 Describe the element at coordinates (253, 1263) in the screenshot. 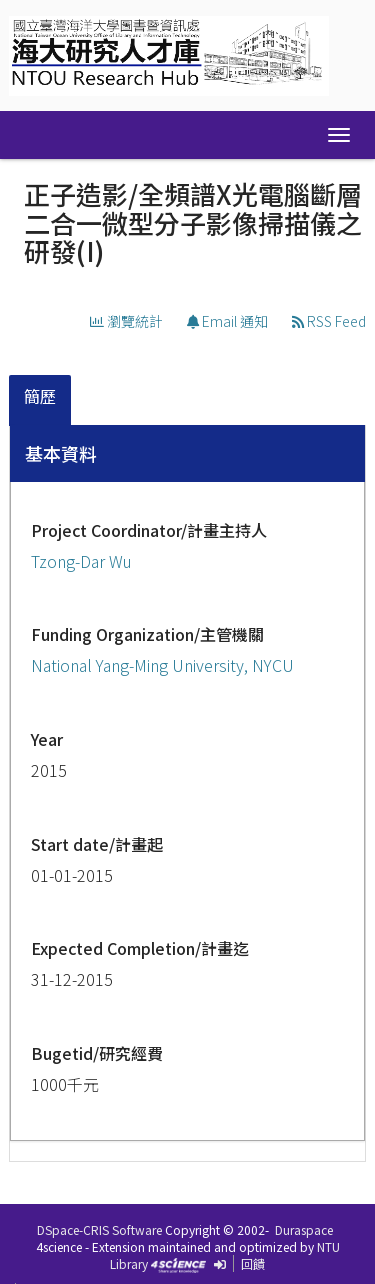

I see `回饋` at that location.